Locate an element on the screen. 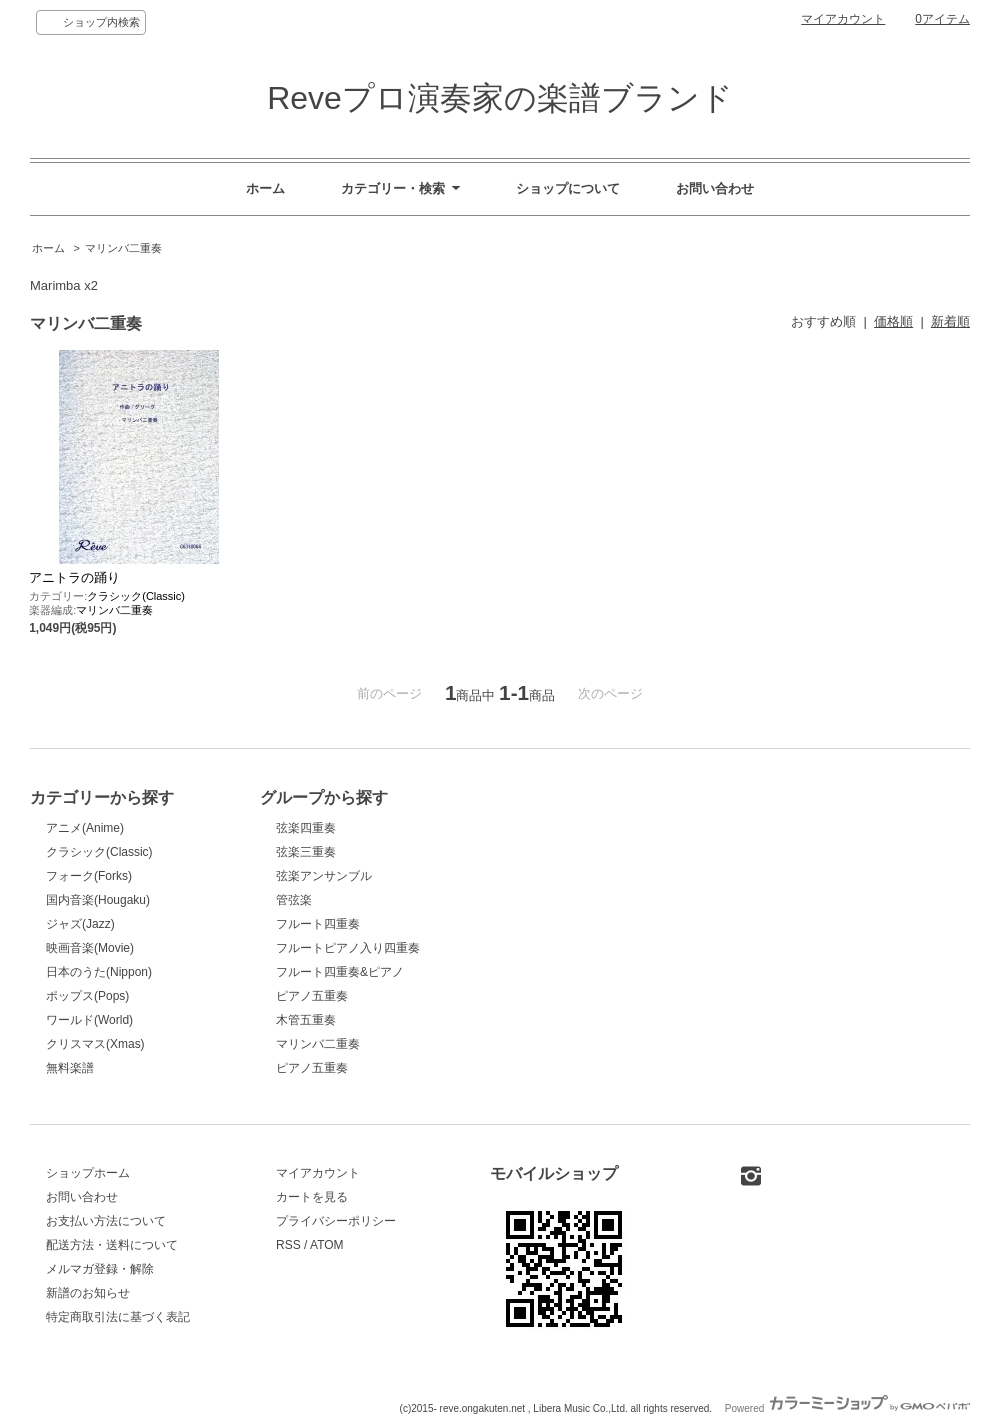 The height and width of the screenshot is (1428, 1000). ホーム is located at coordinates (265, 188).